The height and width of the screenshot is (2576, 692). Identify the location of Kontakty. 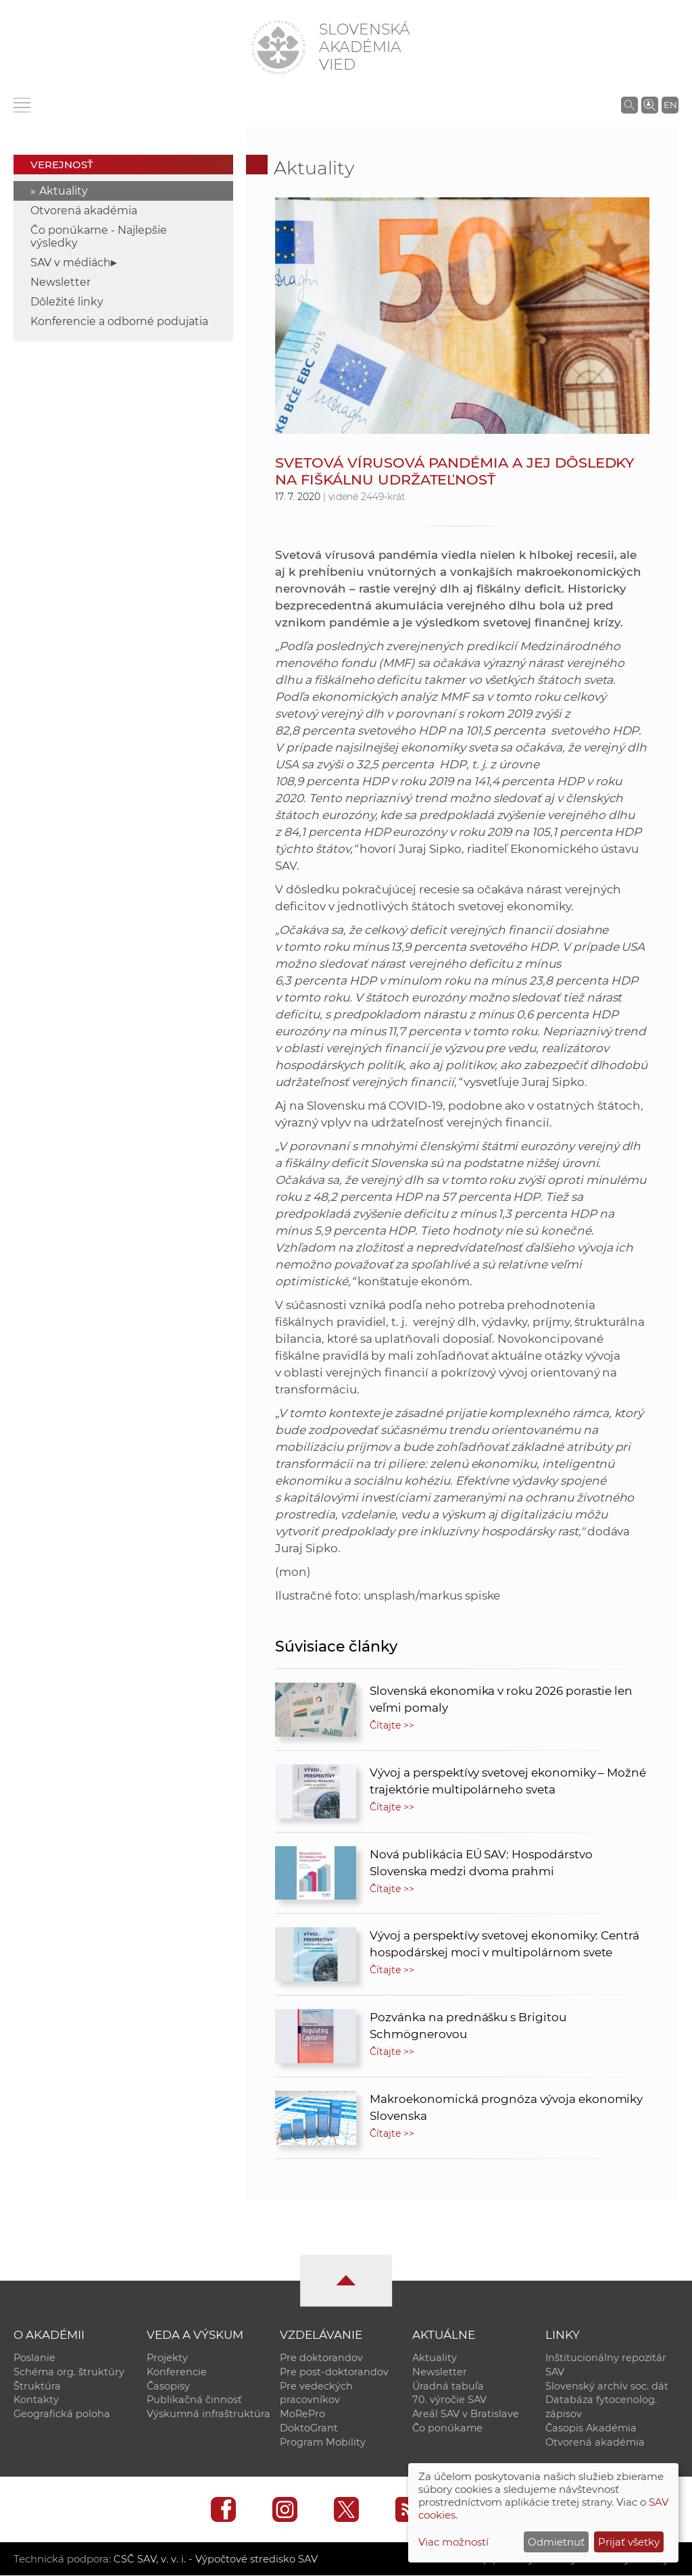
(36, 2400).